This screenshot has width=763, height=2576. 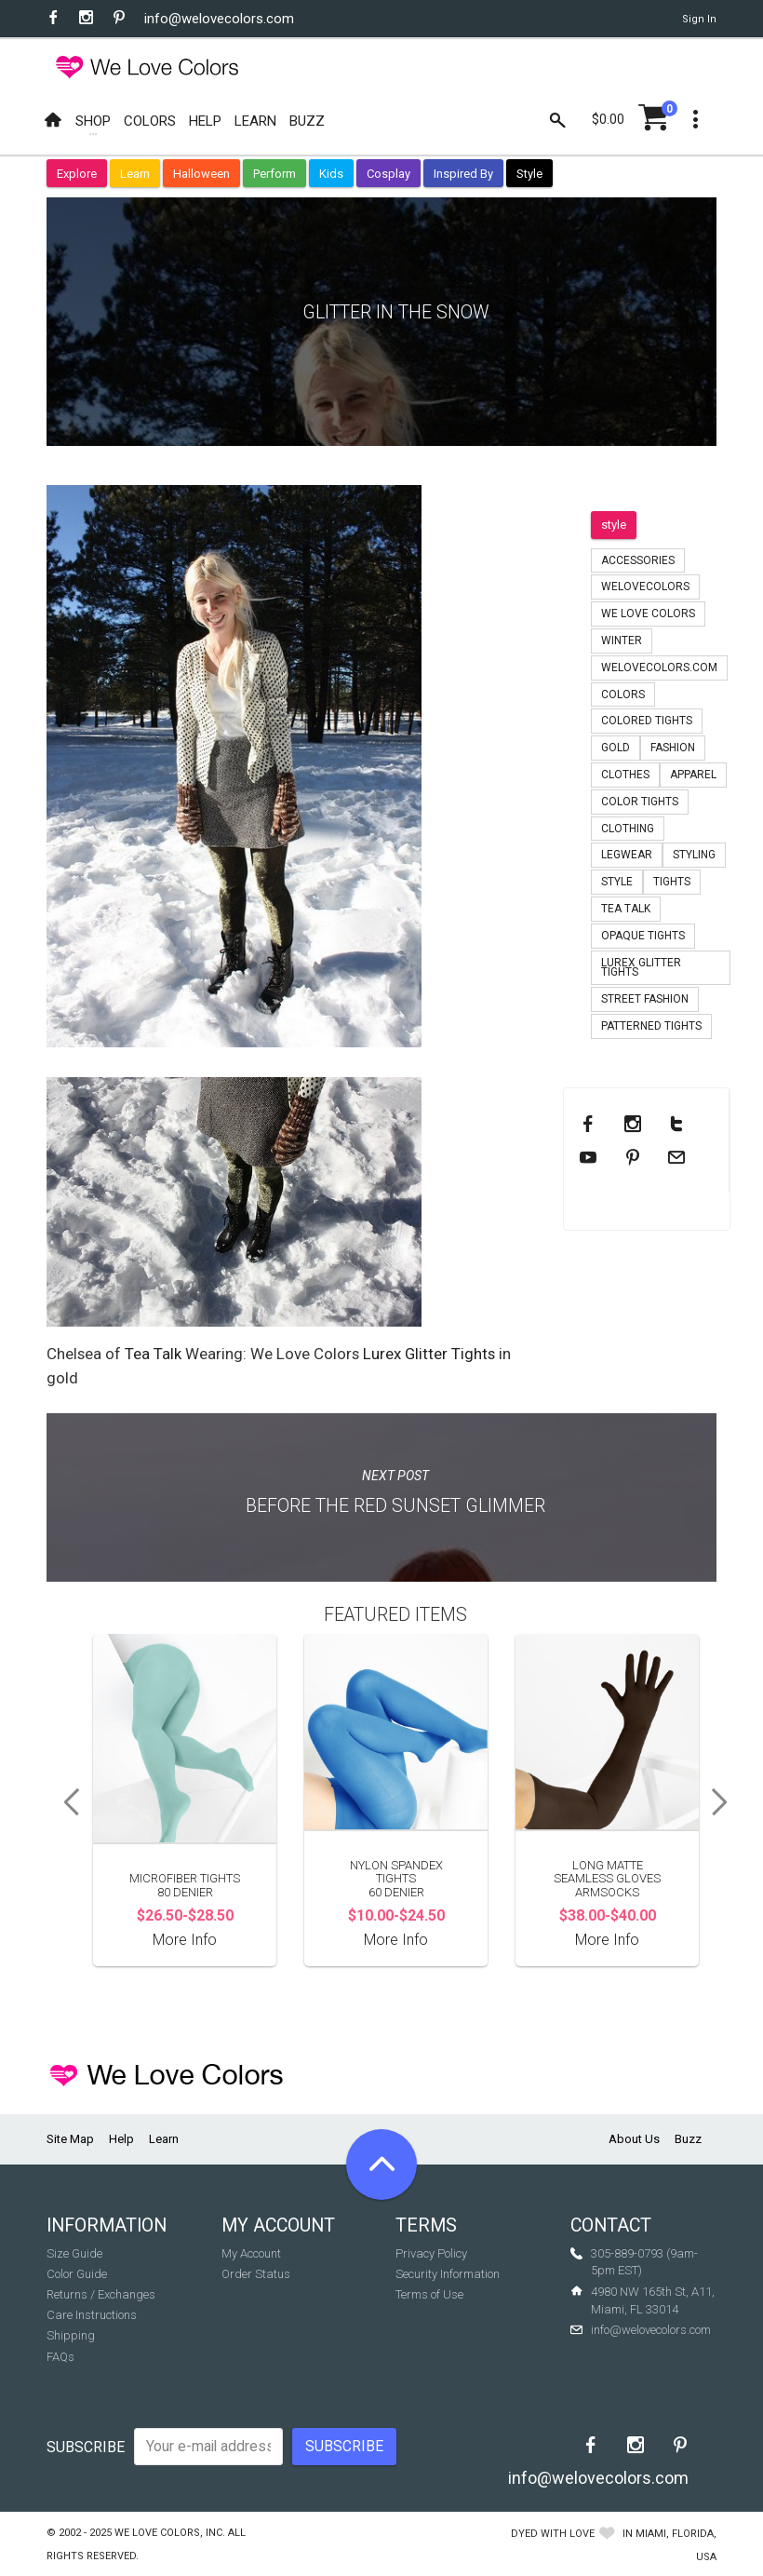 What do you see at coordinates (185, 1940) in the screenshot?
I see `More Info` at bounding box center [185, 1940].